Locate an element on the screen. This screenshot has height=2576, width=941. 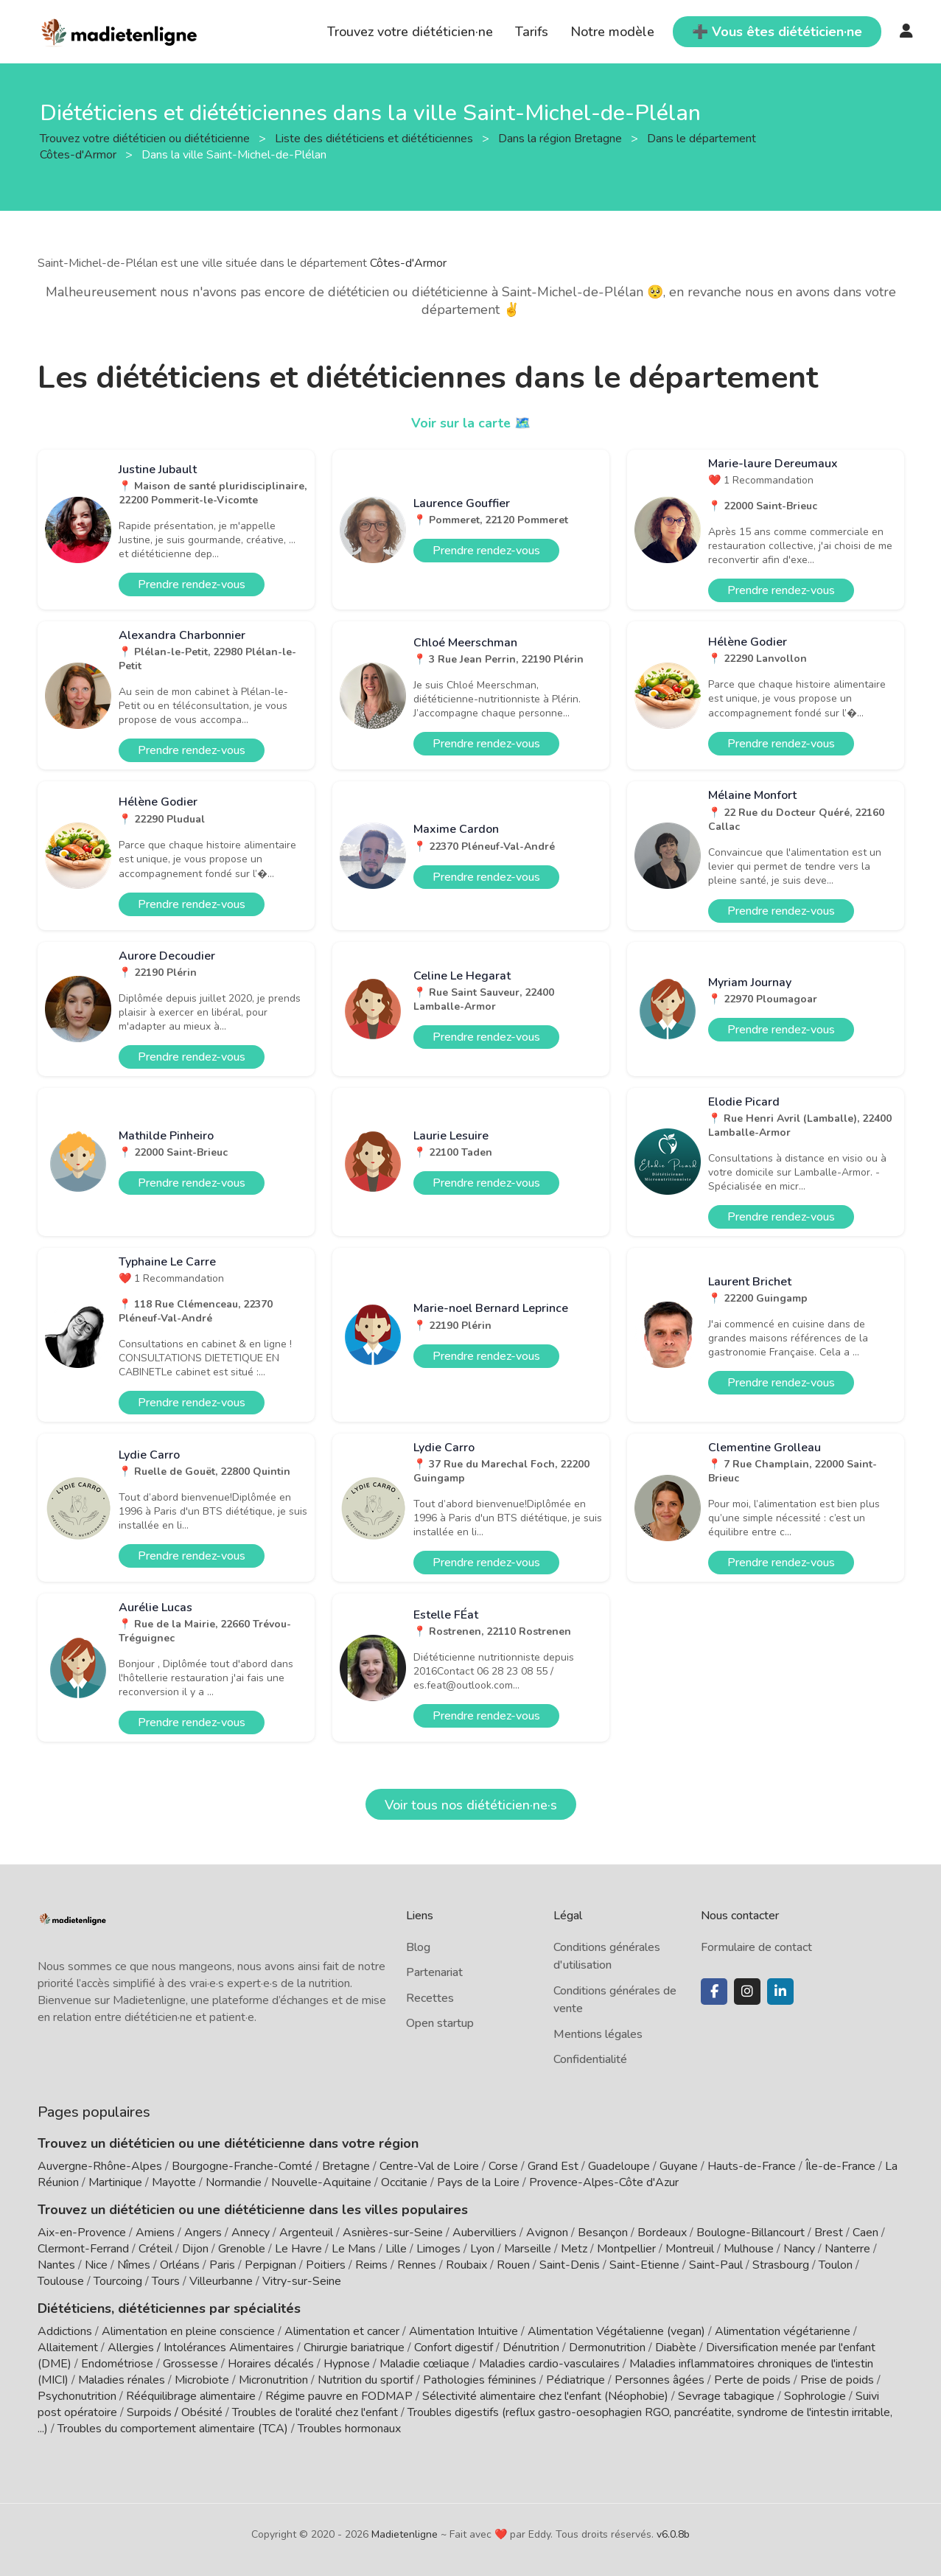
Metz is located at coordinates (574, 2249).